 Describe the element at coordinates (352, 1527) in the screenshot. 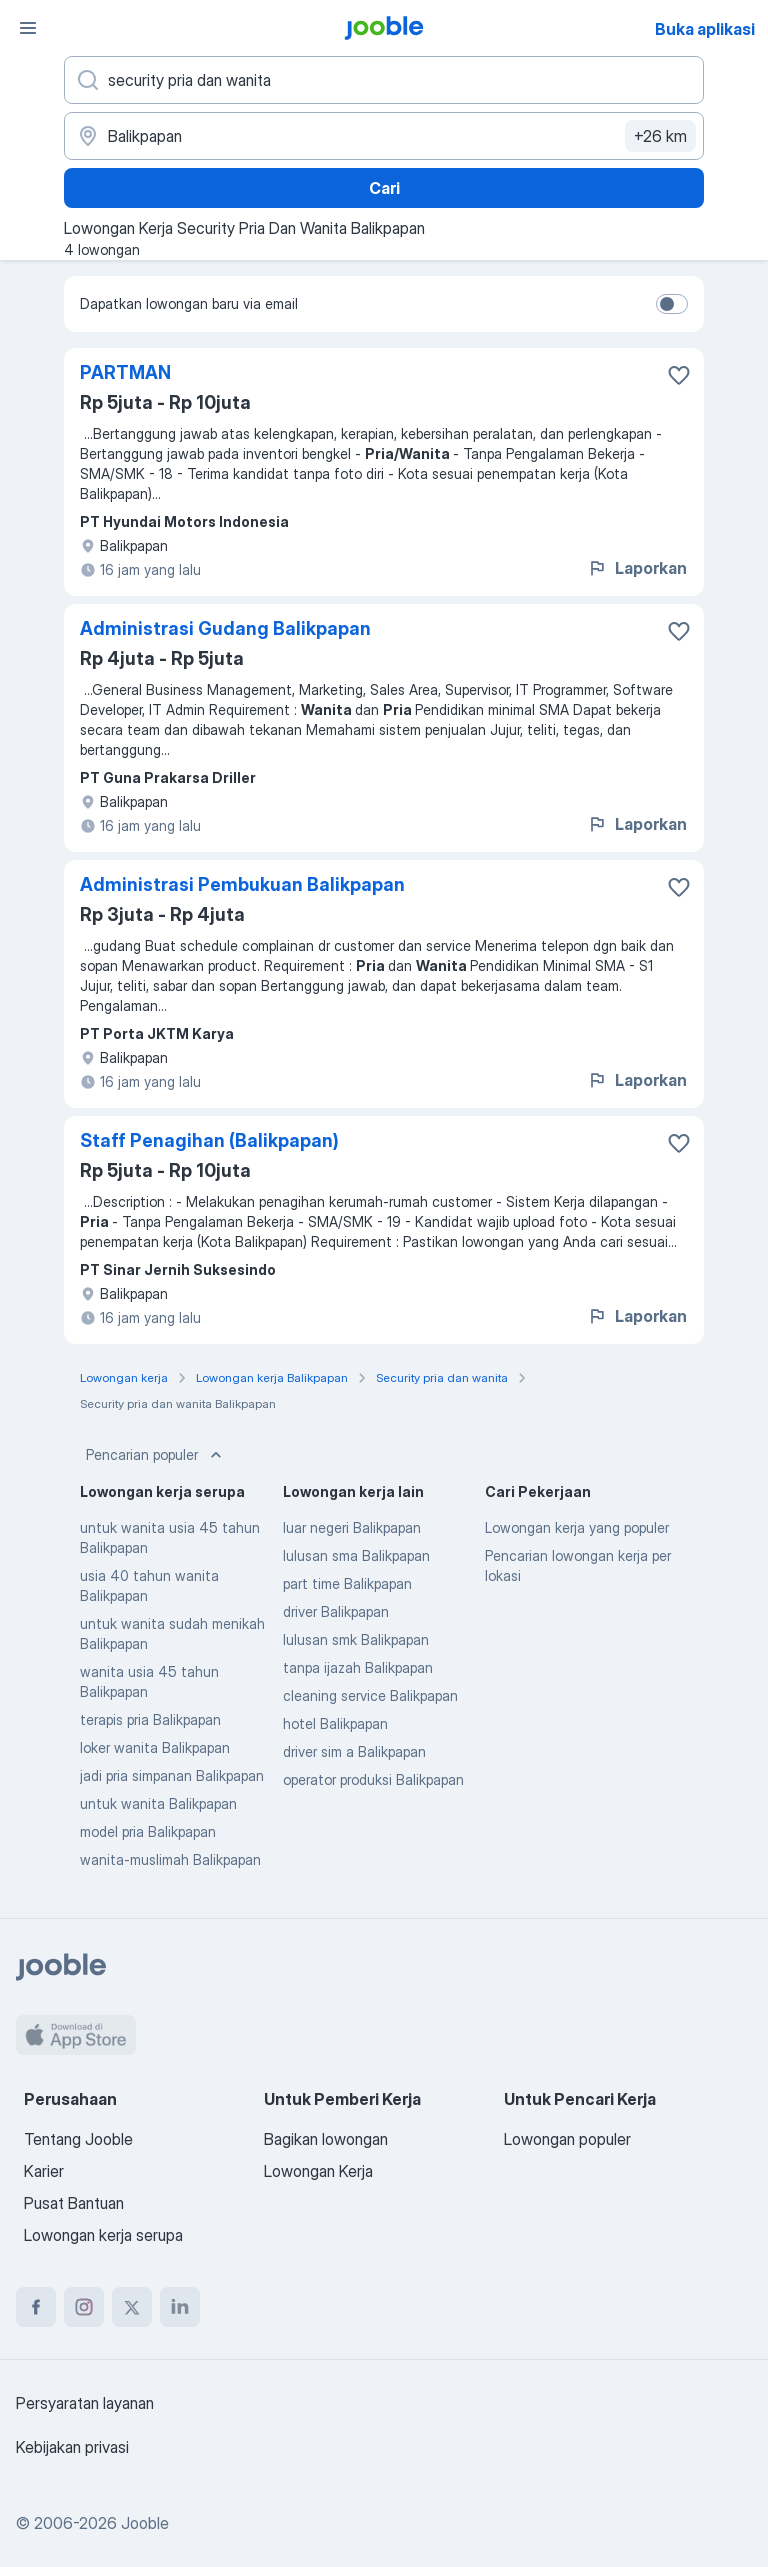

I see `luar negeri Balikpapan` at that location.